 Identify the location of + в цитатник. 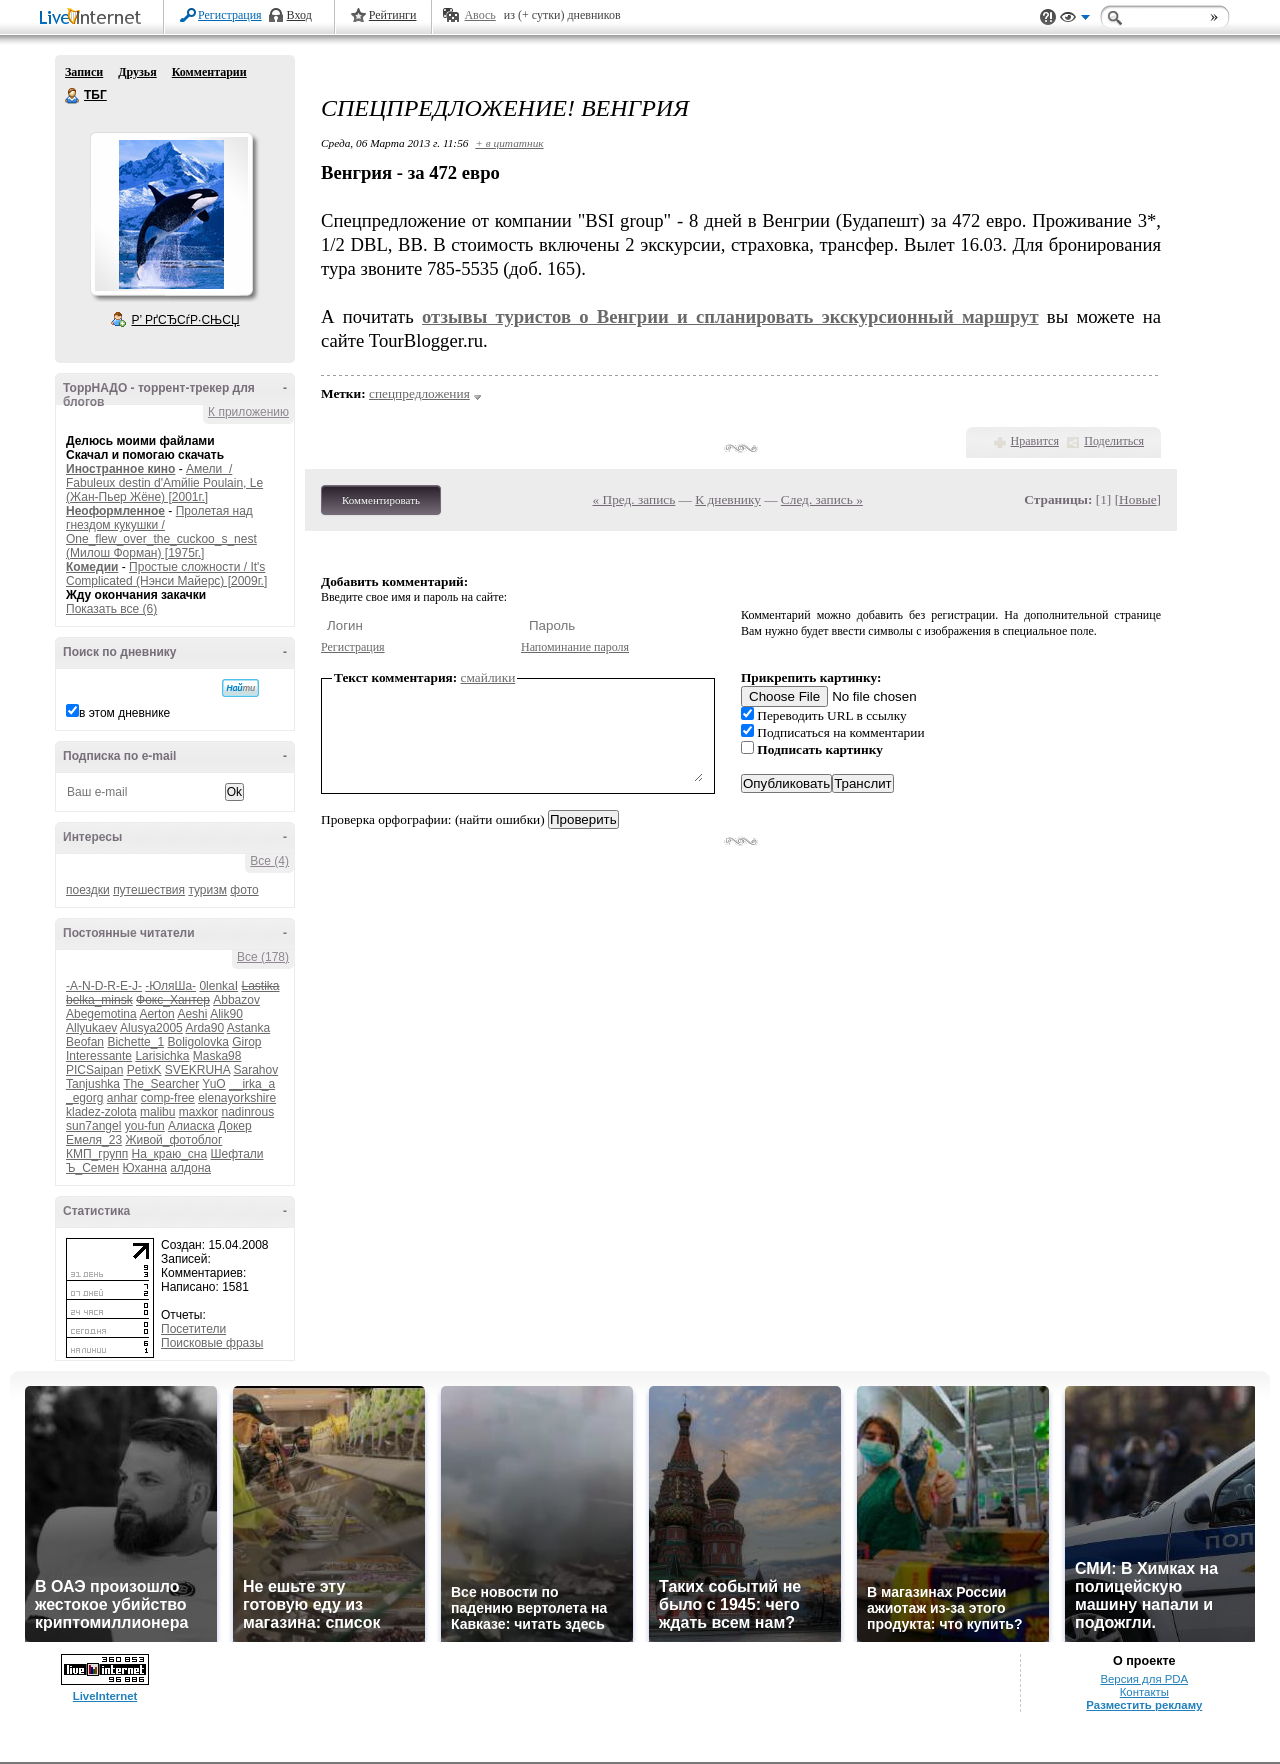
(509, 143).